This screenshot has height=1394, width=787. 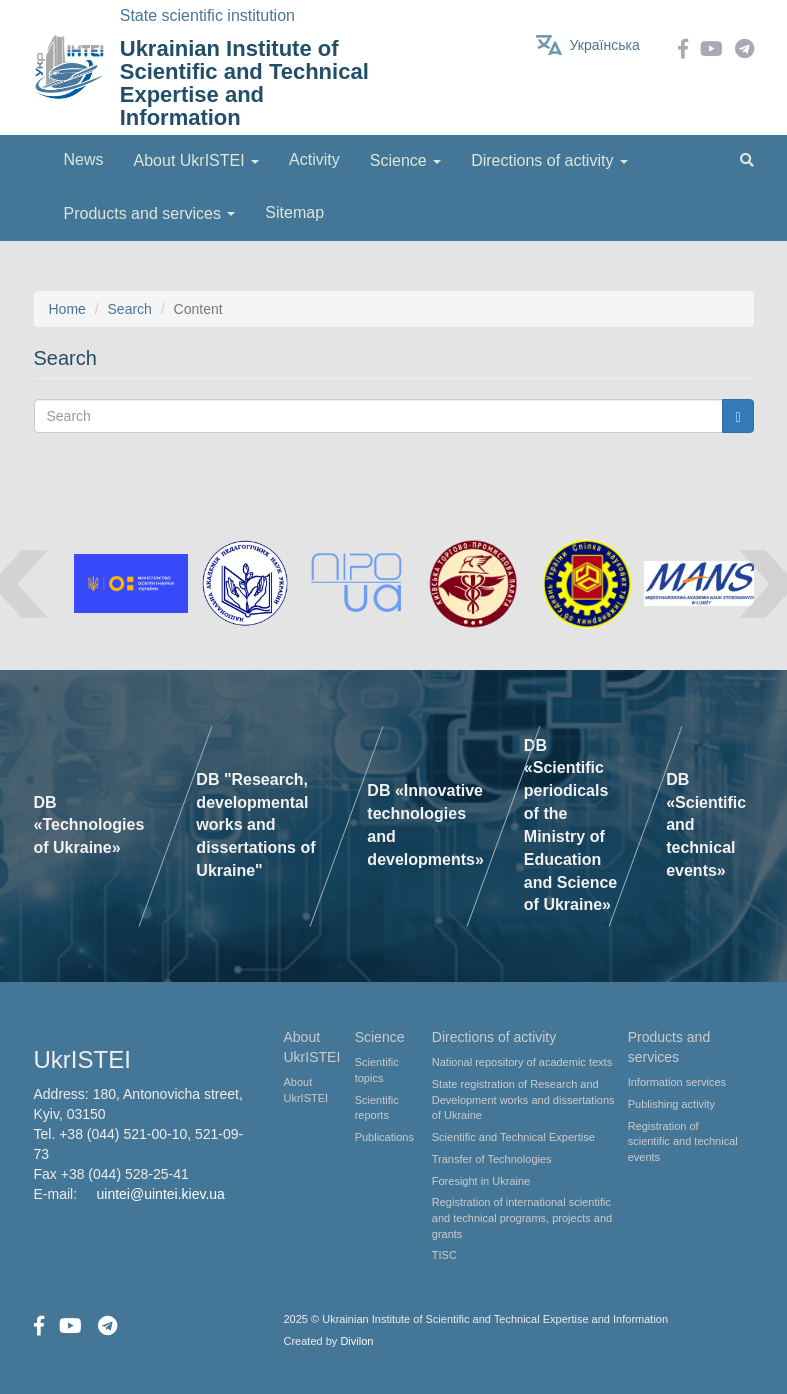 What do you see at coordinates (377, 1108) in the screenshot?
I see `Scientific reports` at bounding box center [377, 1108].